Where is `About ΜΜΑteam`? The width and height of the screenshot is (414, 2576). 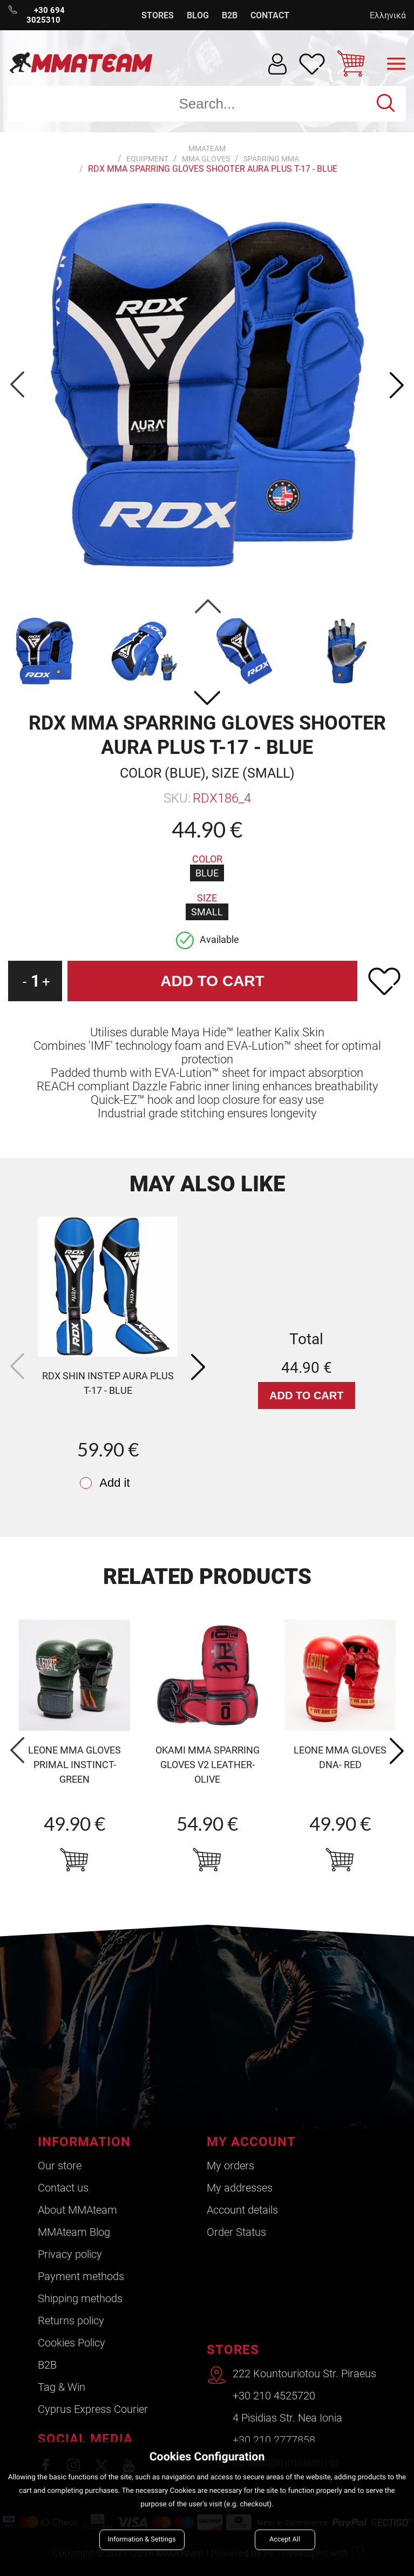
About ΜΜΑteam is located at coordinates (77, 2209).